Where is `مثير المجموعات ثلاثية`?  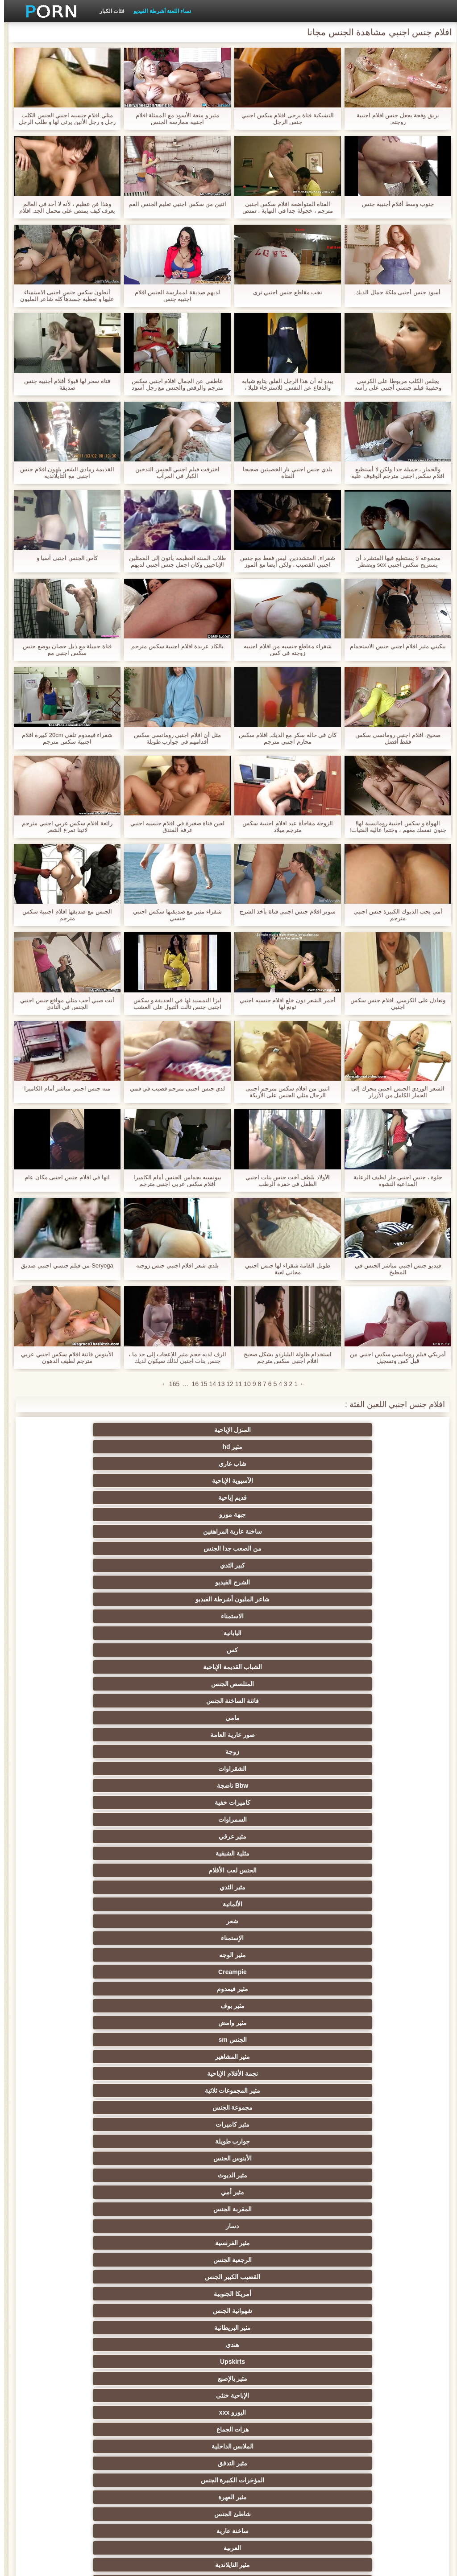
مثير المجموعات ثلاثية is located at coordinates (97, 1582).